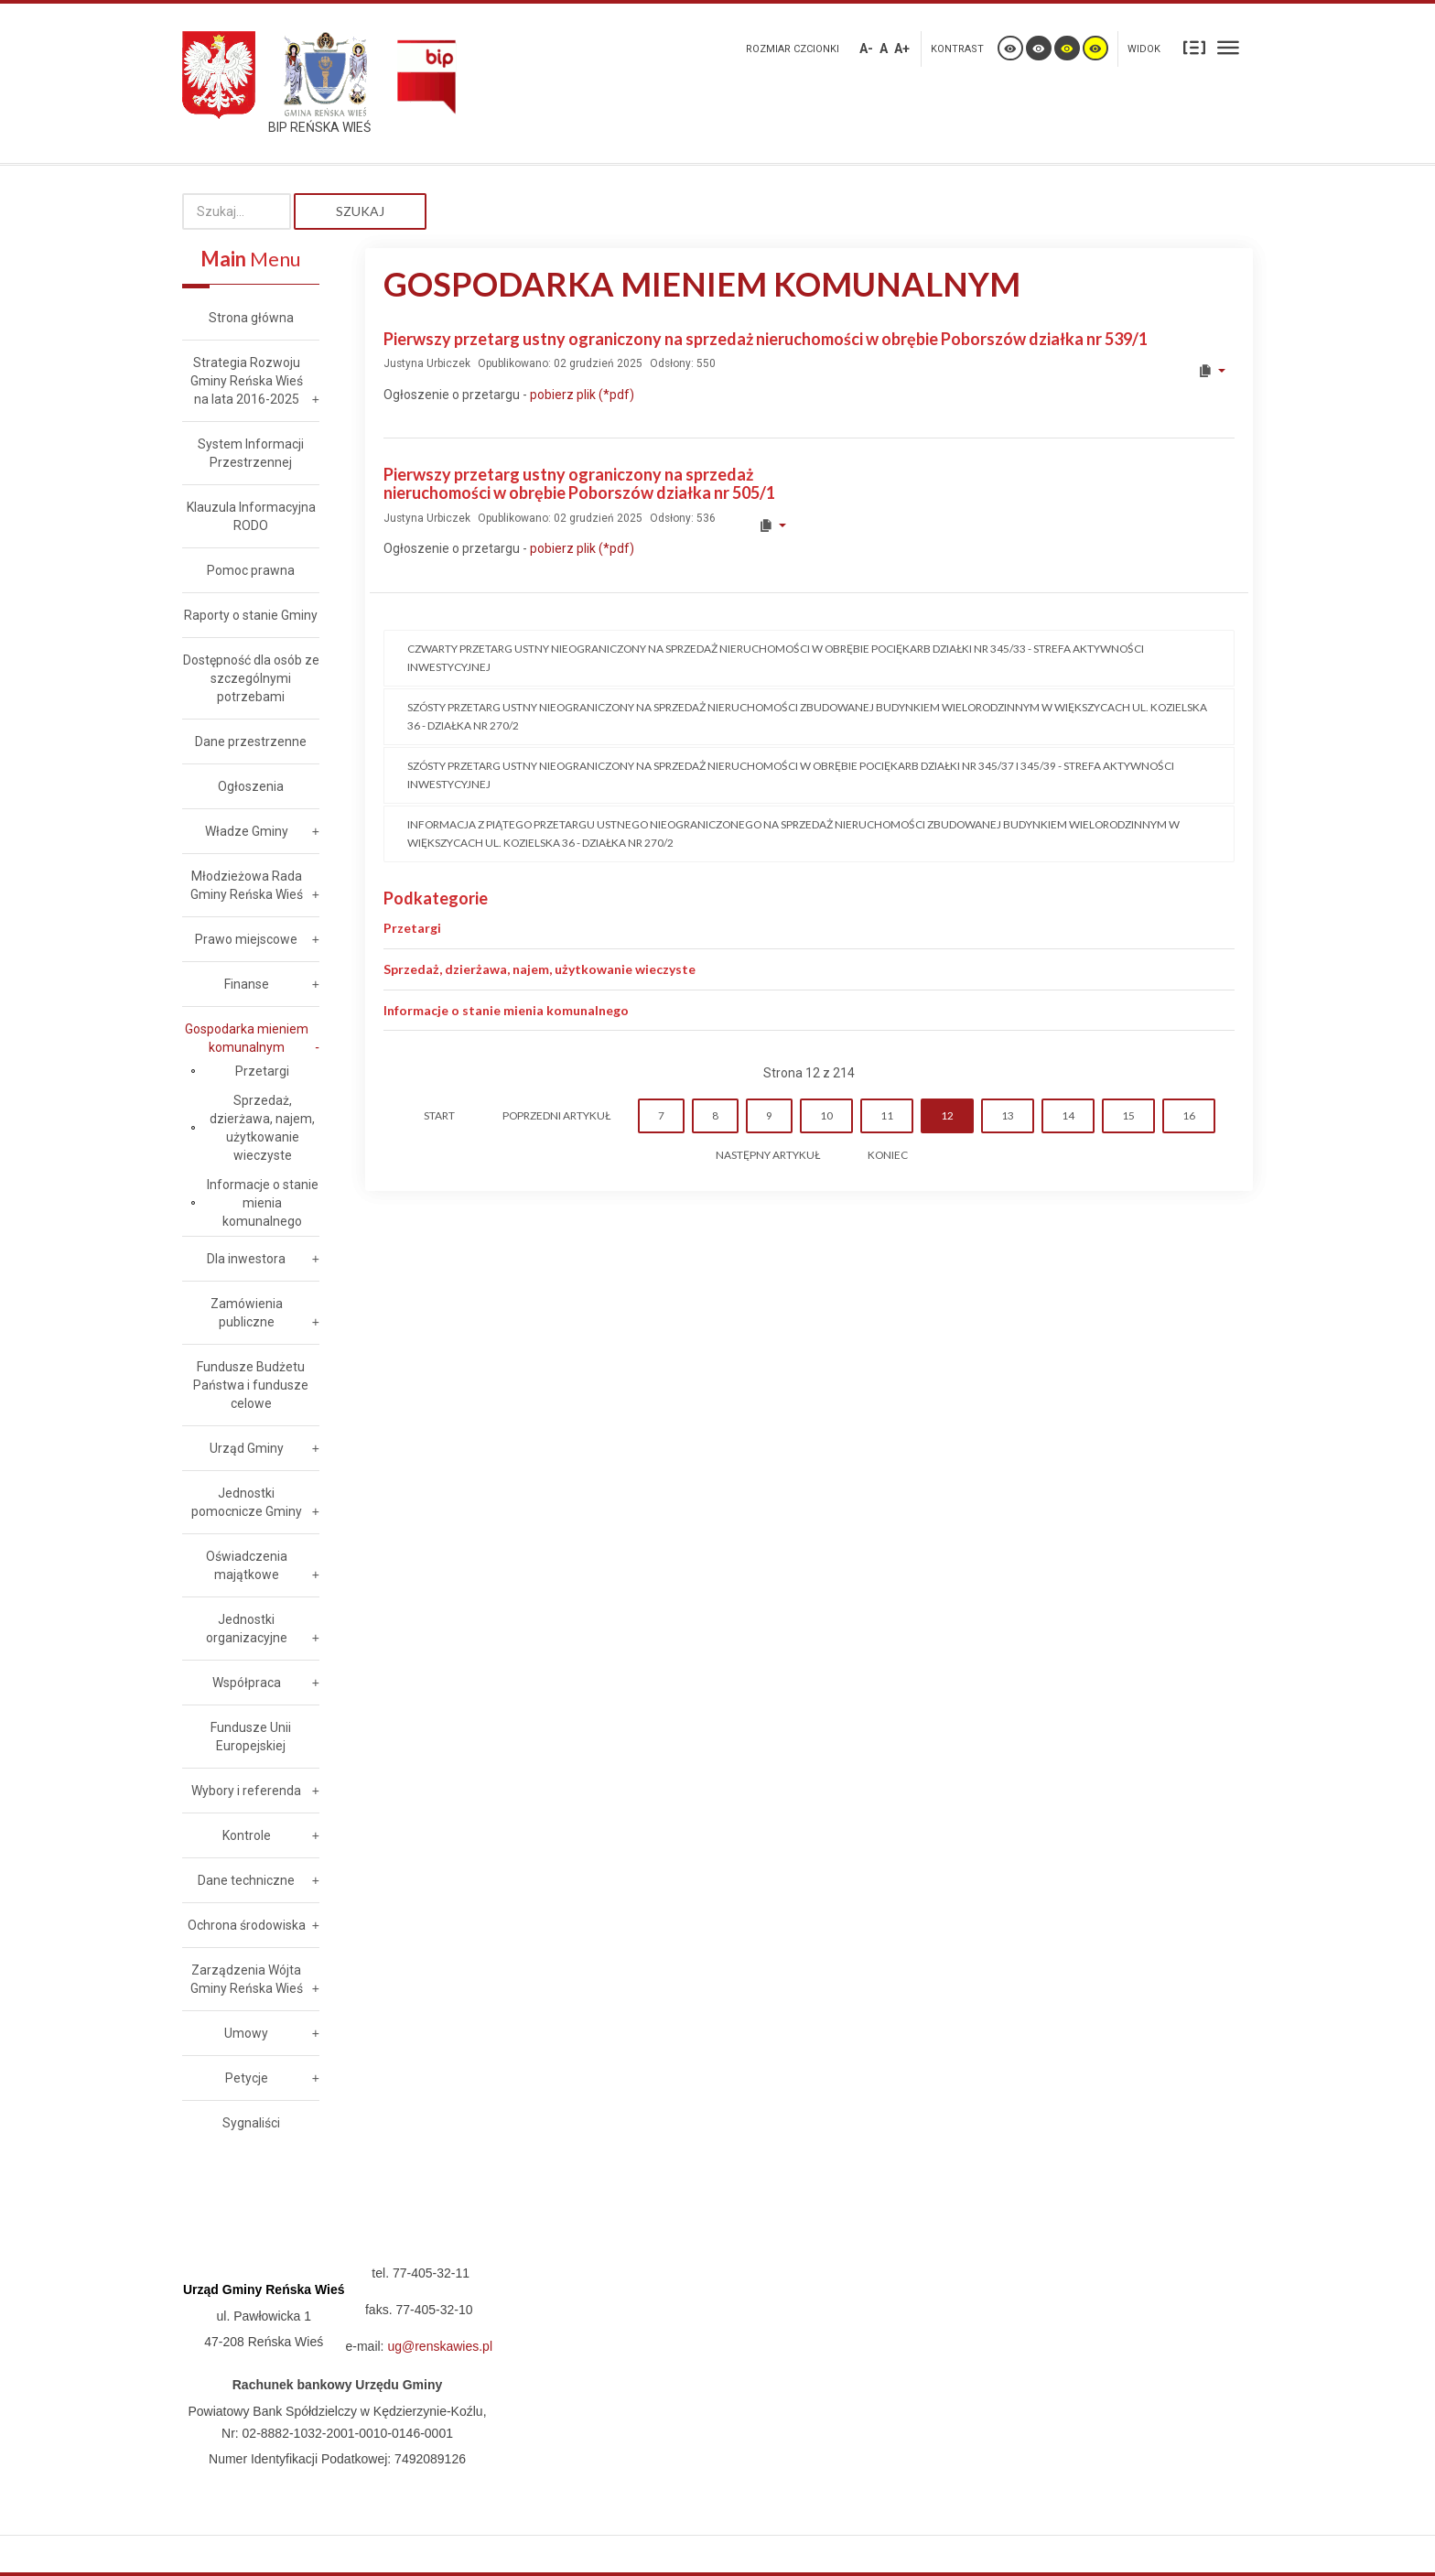 This screenshot has width=1435, height=2576. What do you see at coordinates (246, 1835) in the screenshot?
I see `Kontrole` at bounding box center [246, 1835].